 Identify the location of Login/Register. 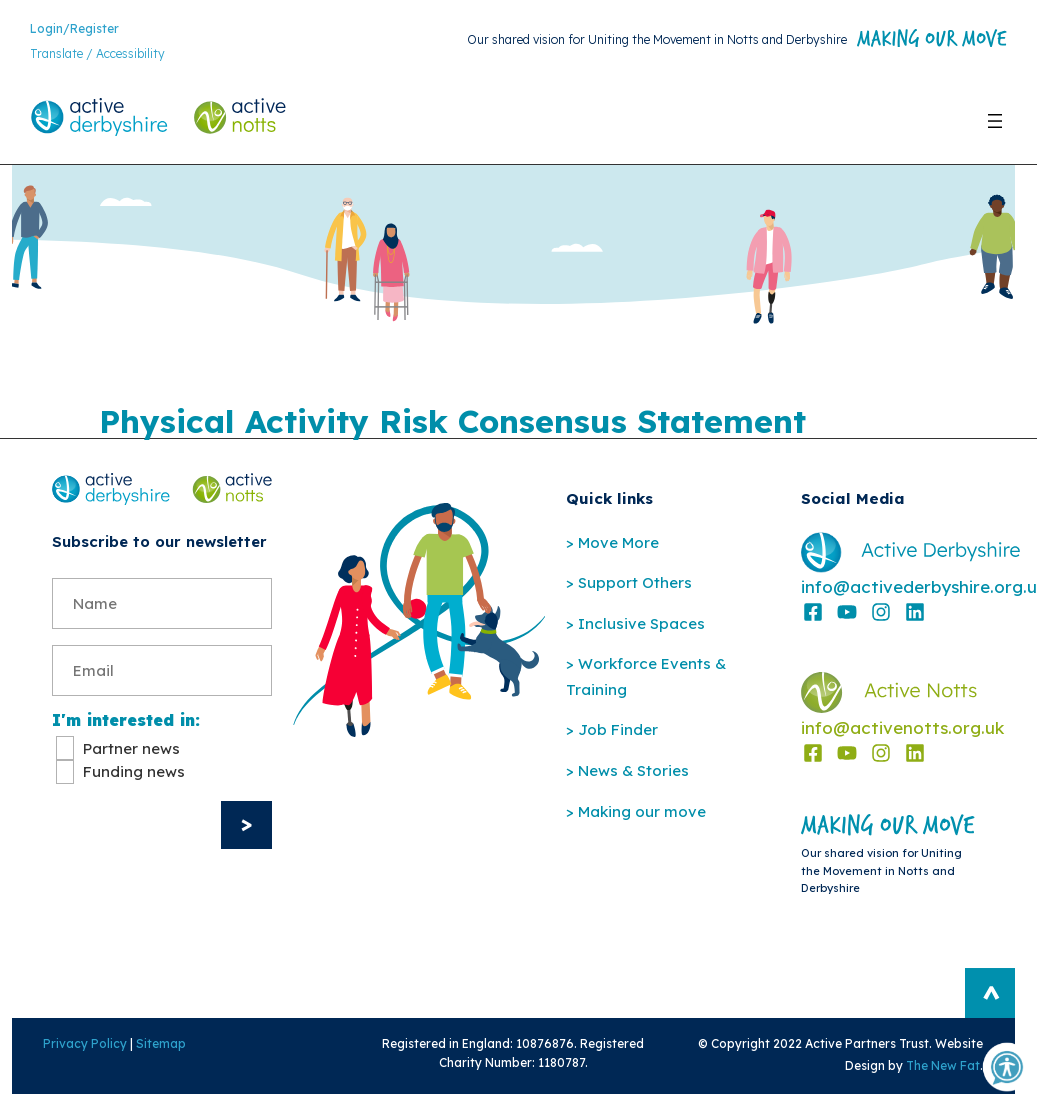
(74, 29).